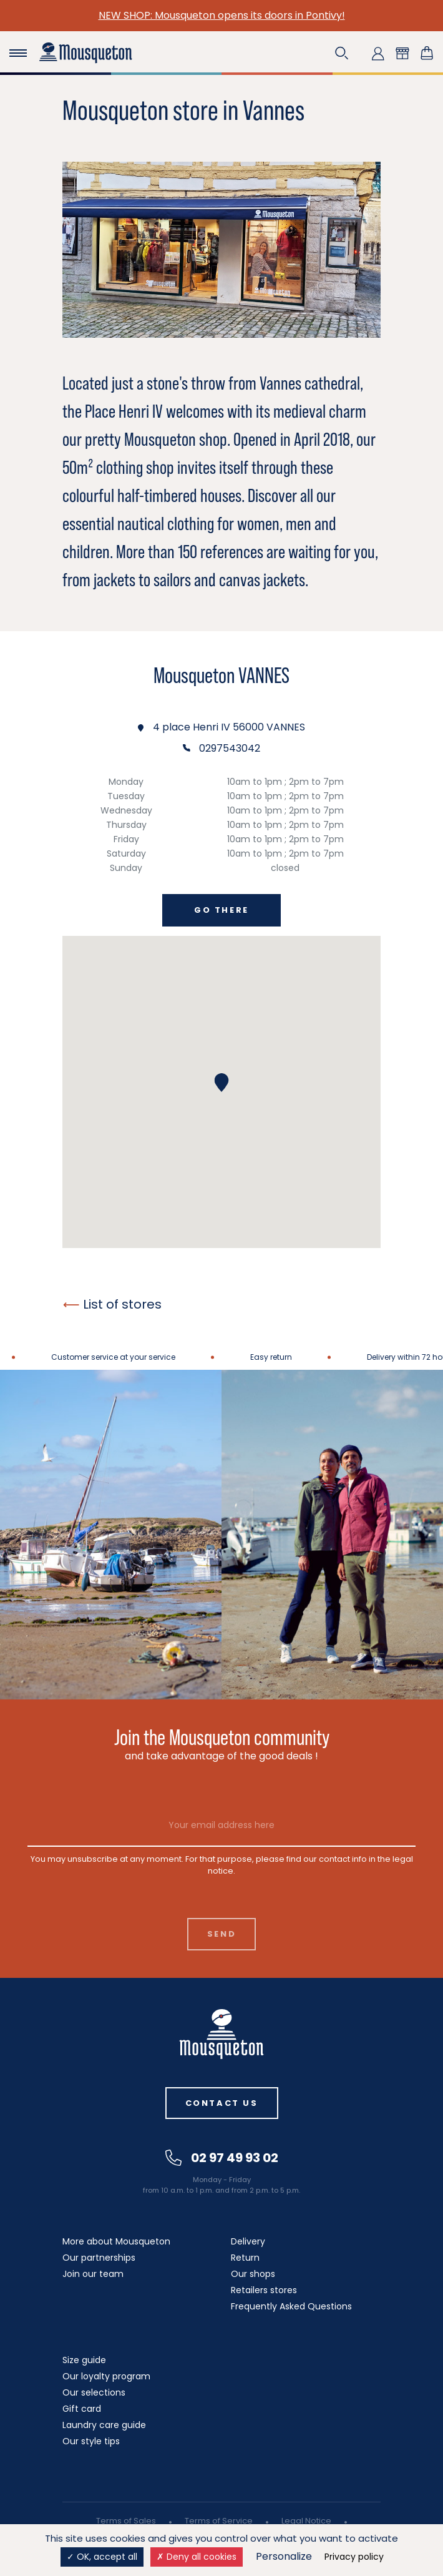 This screenshot has height=2576, width=443. I want to click on 02 97 49 93 02, so click(221, 2157).